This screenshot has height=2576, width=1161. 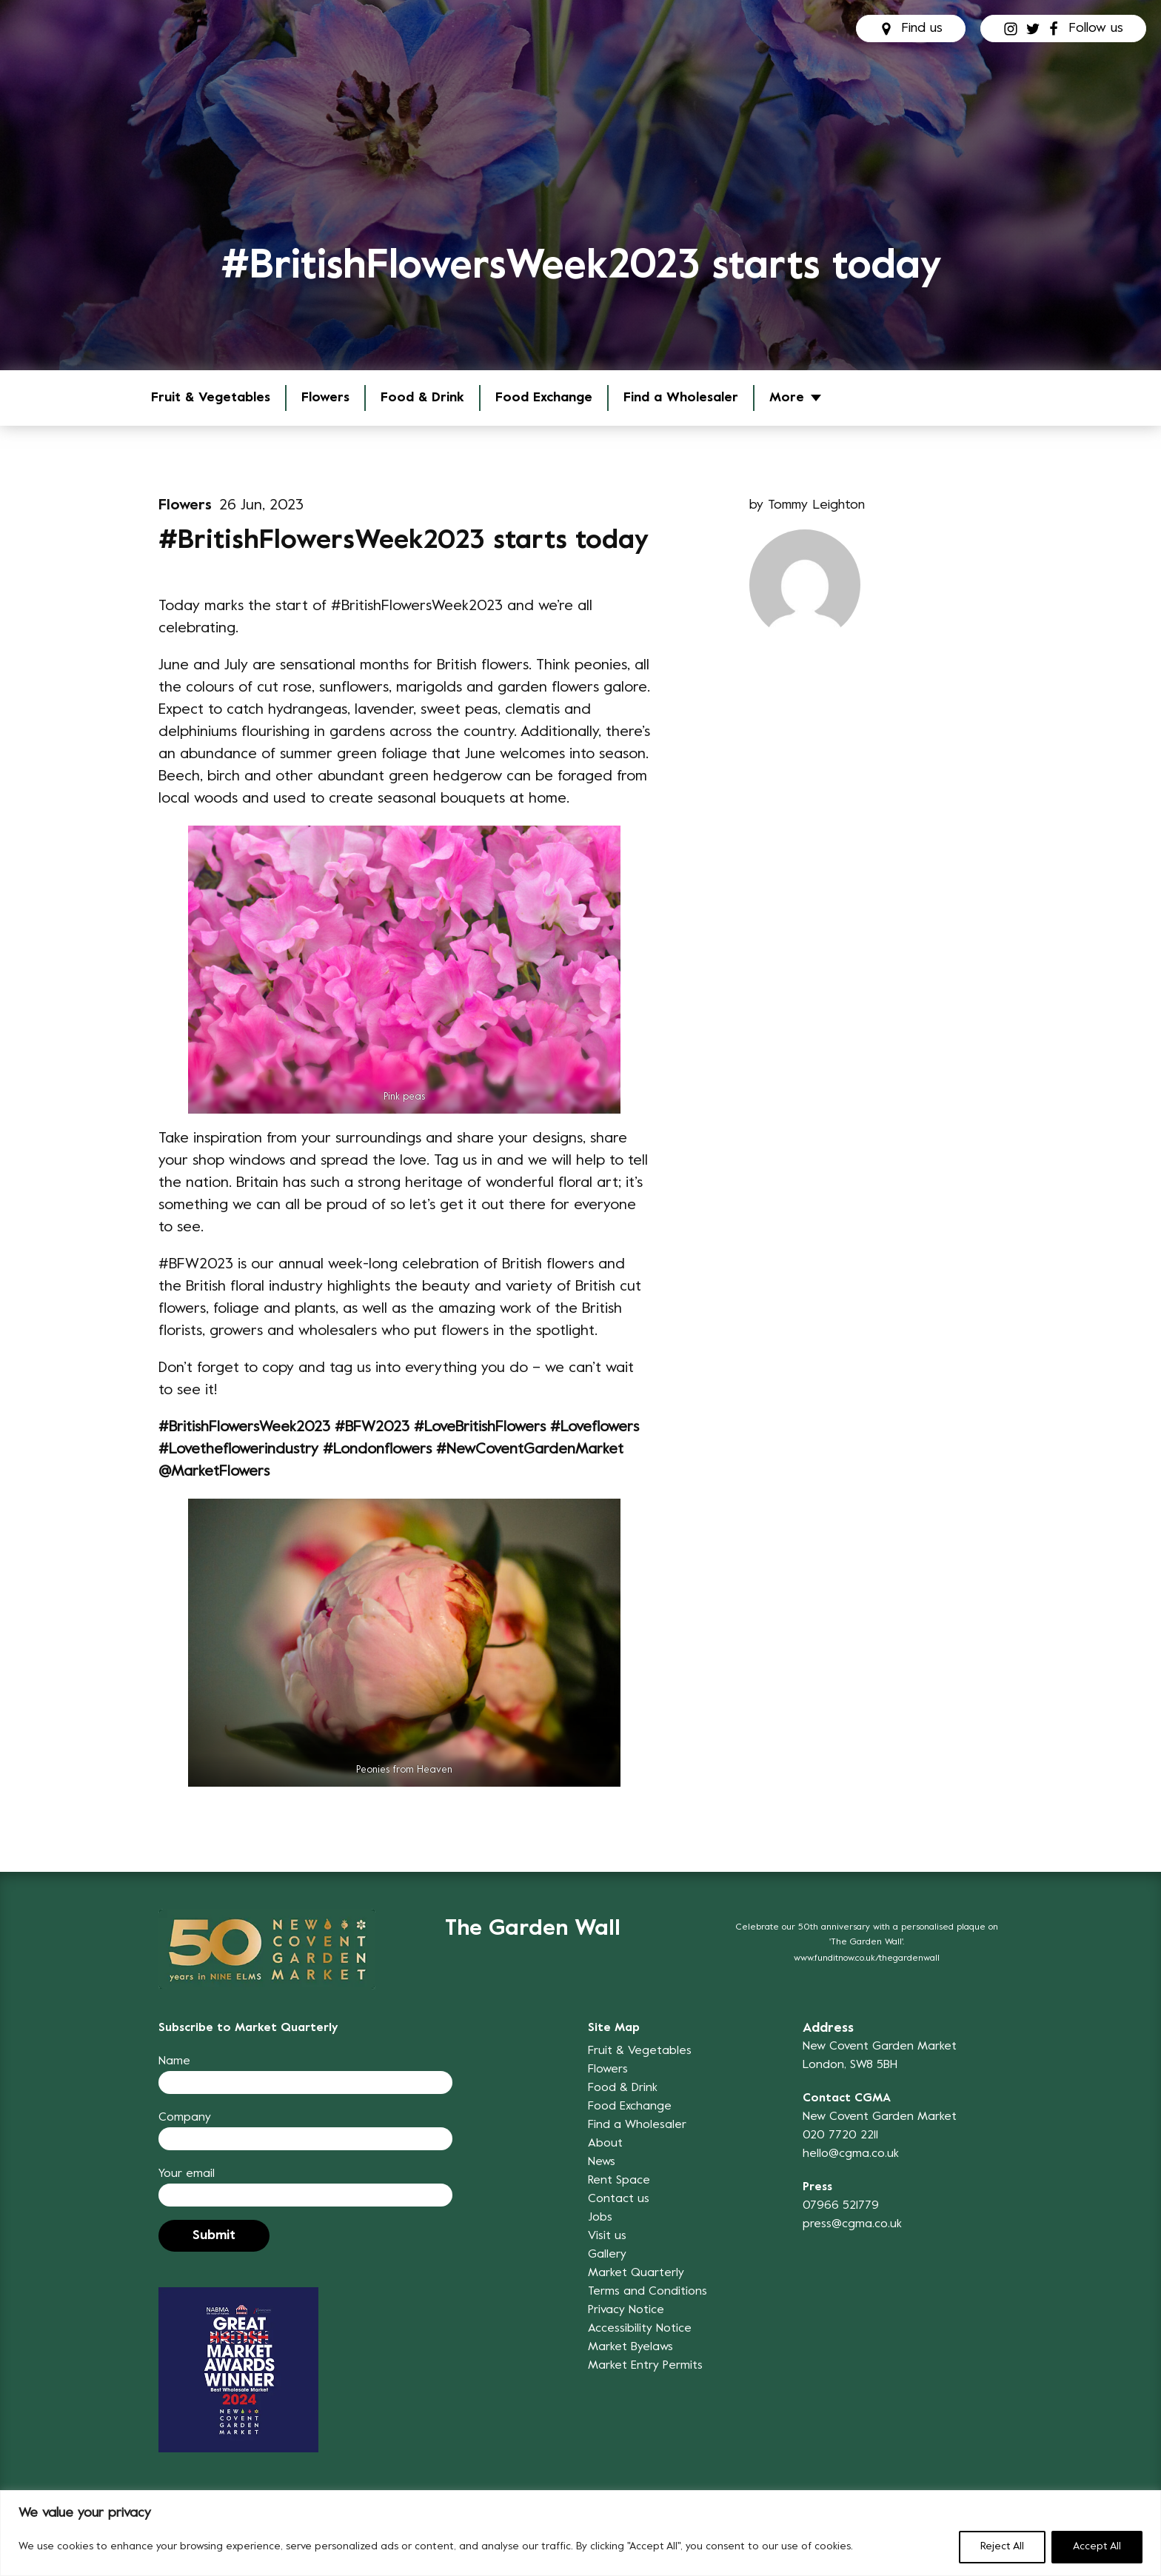 What do you see at coordinates (1097, 2547) in the screenshot?
I see `Accept All` at bounding box center [1097, 2547].